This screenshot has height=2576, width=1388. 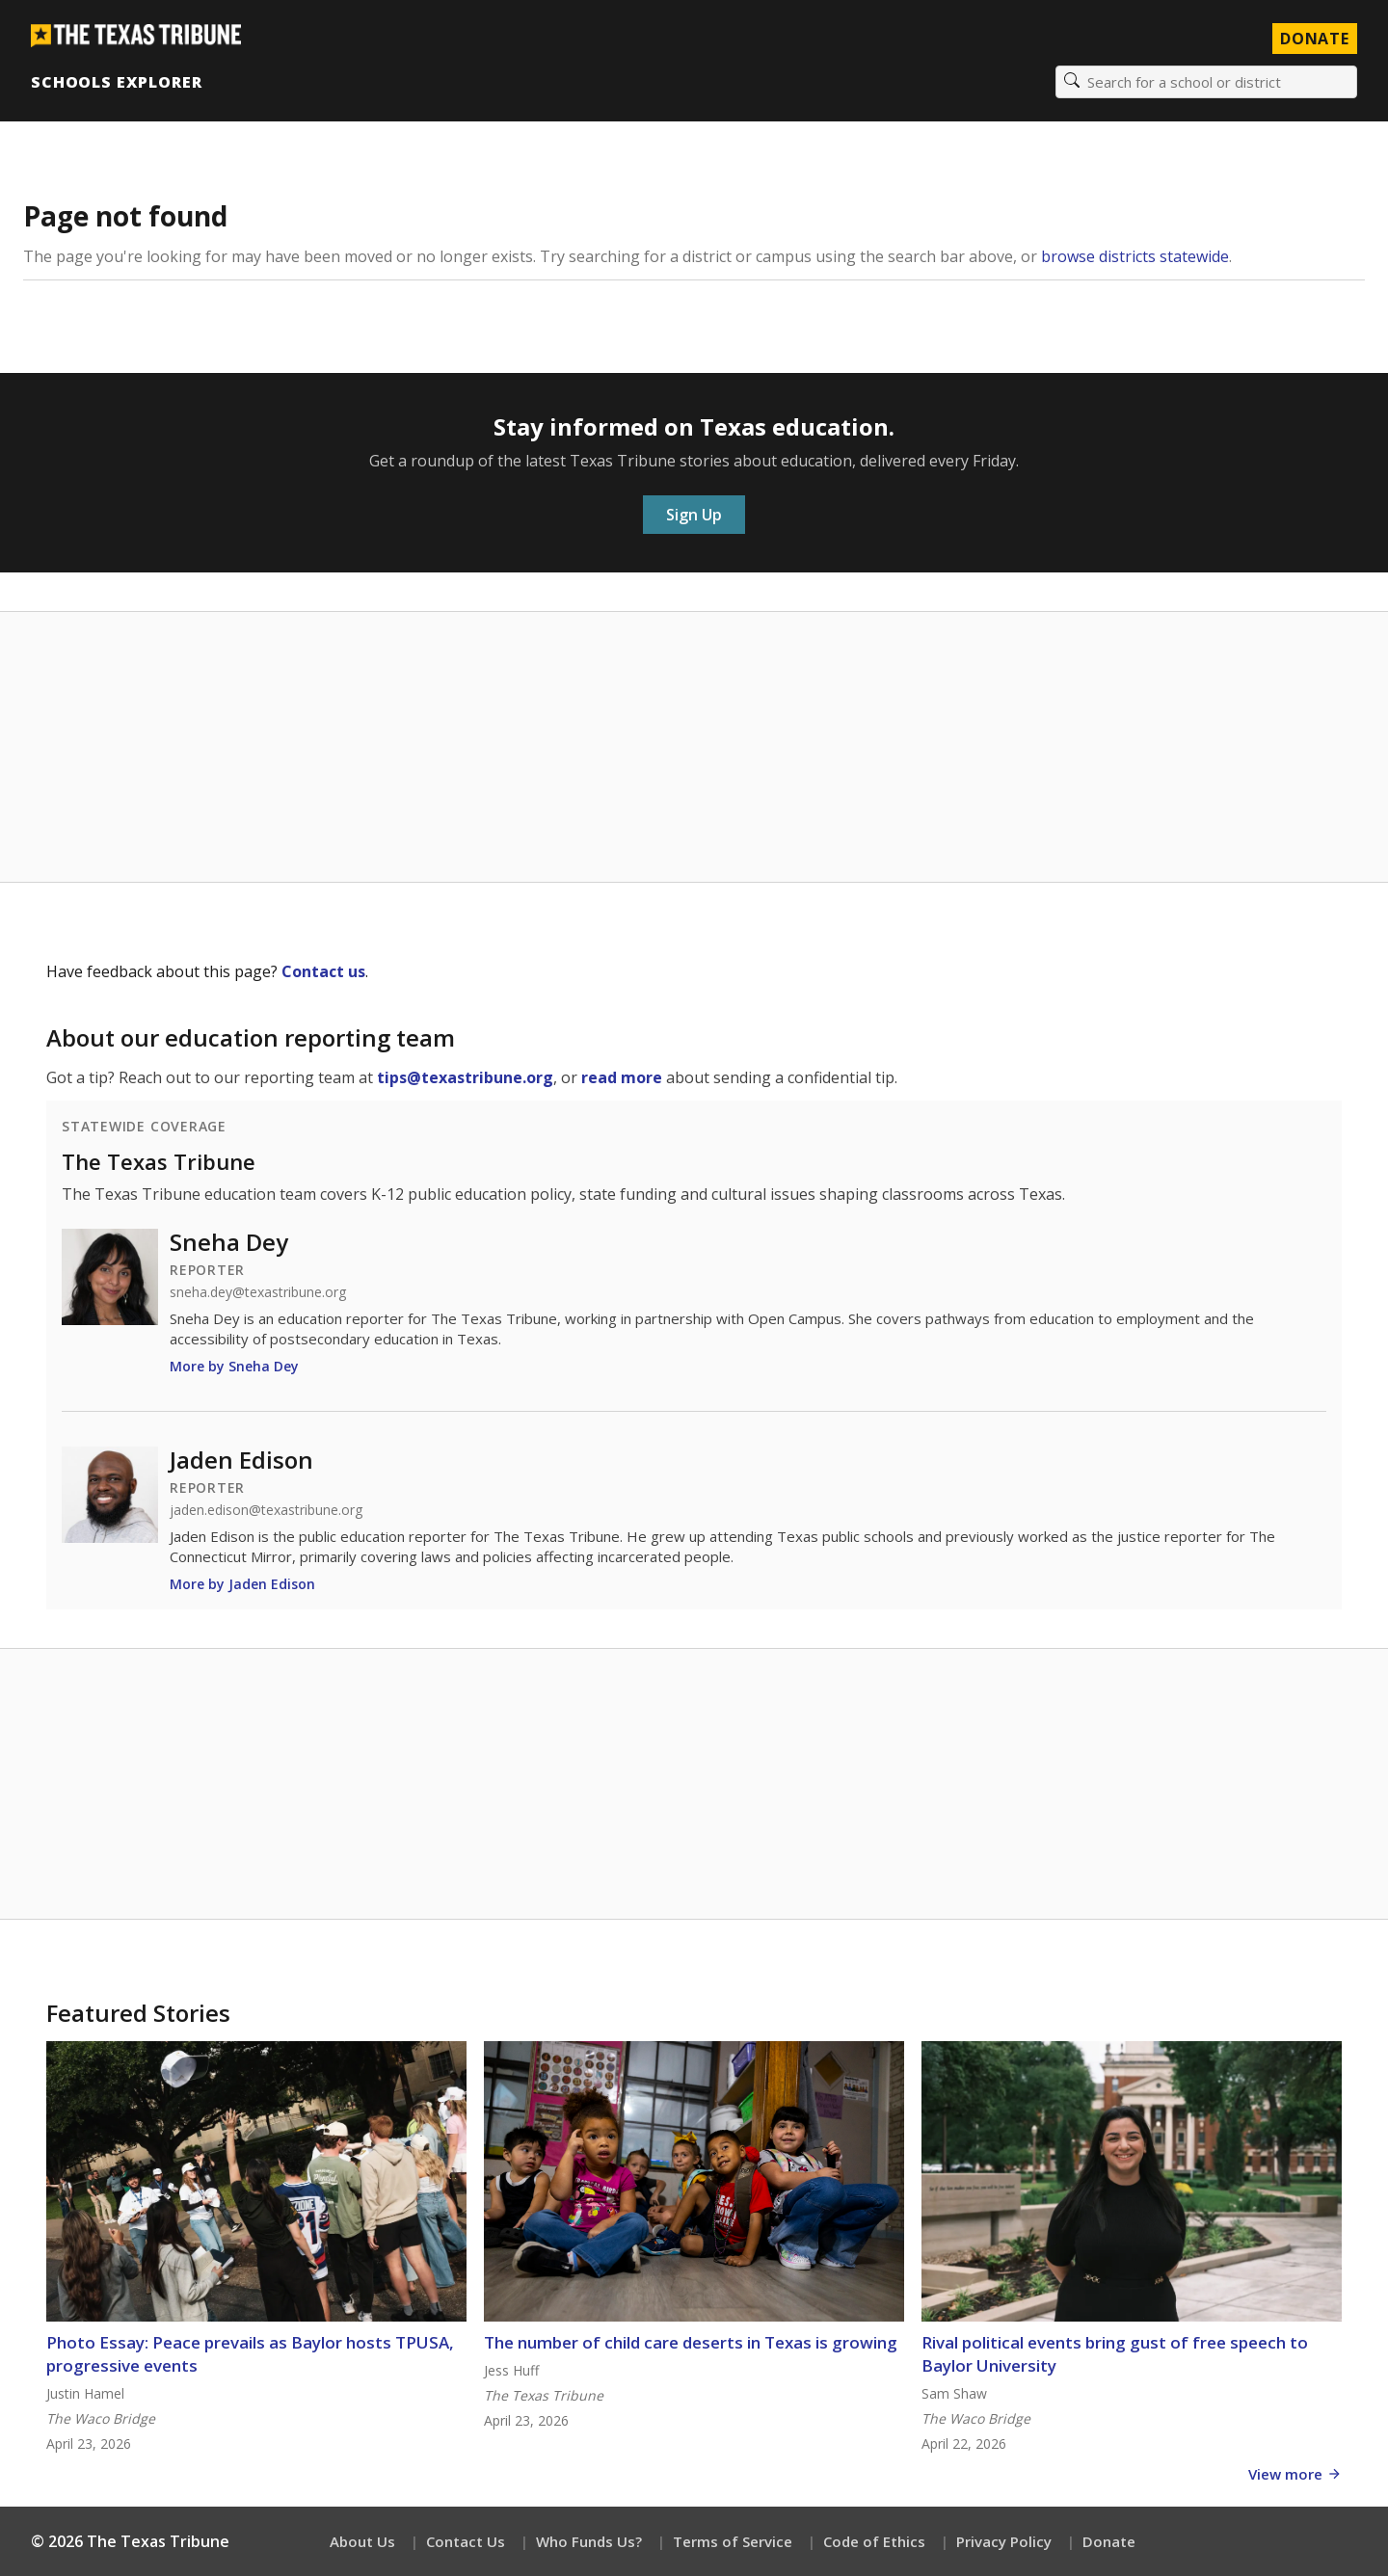 I want to click on Privacy Policy, so click(x=1004, y=2541).